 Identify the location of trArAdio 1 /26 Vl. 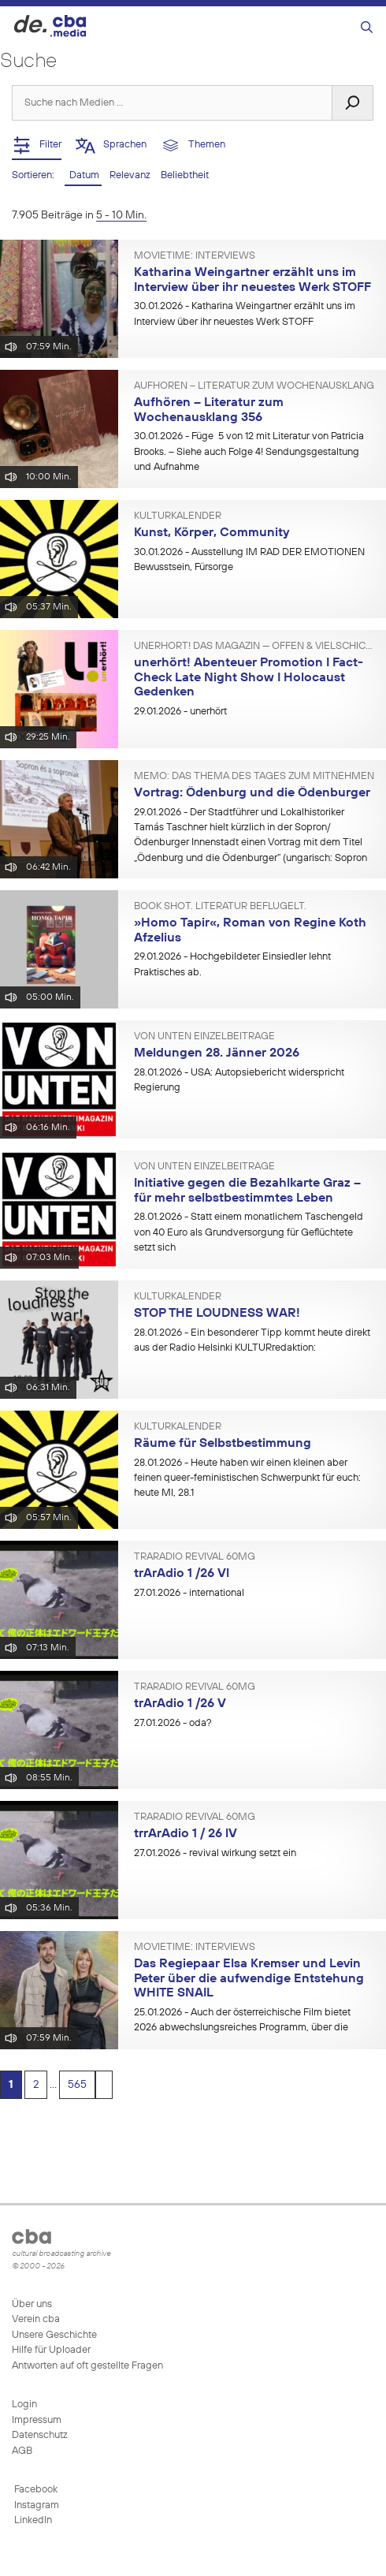
(181, 1574).